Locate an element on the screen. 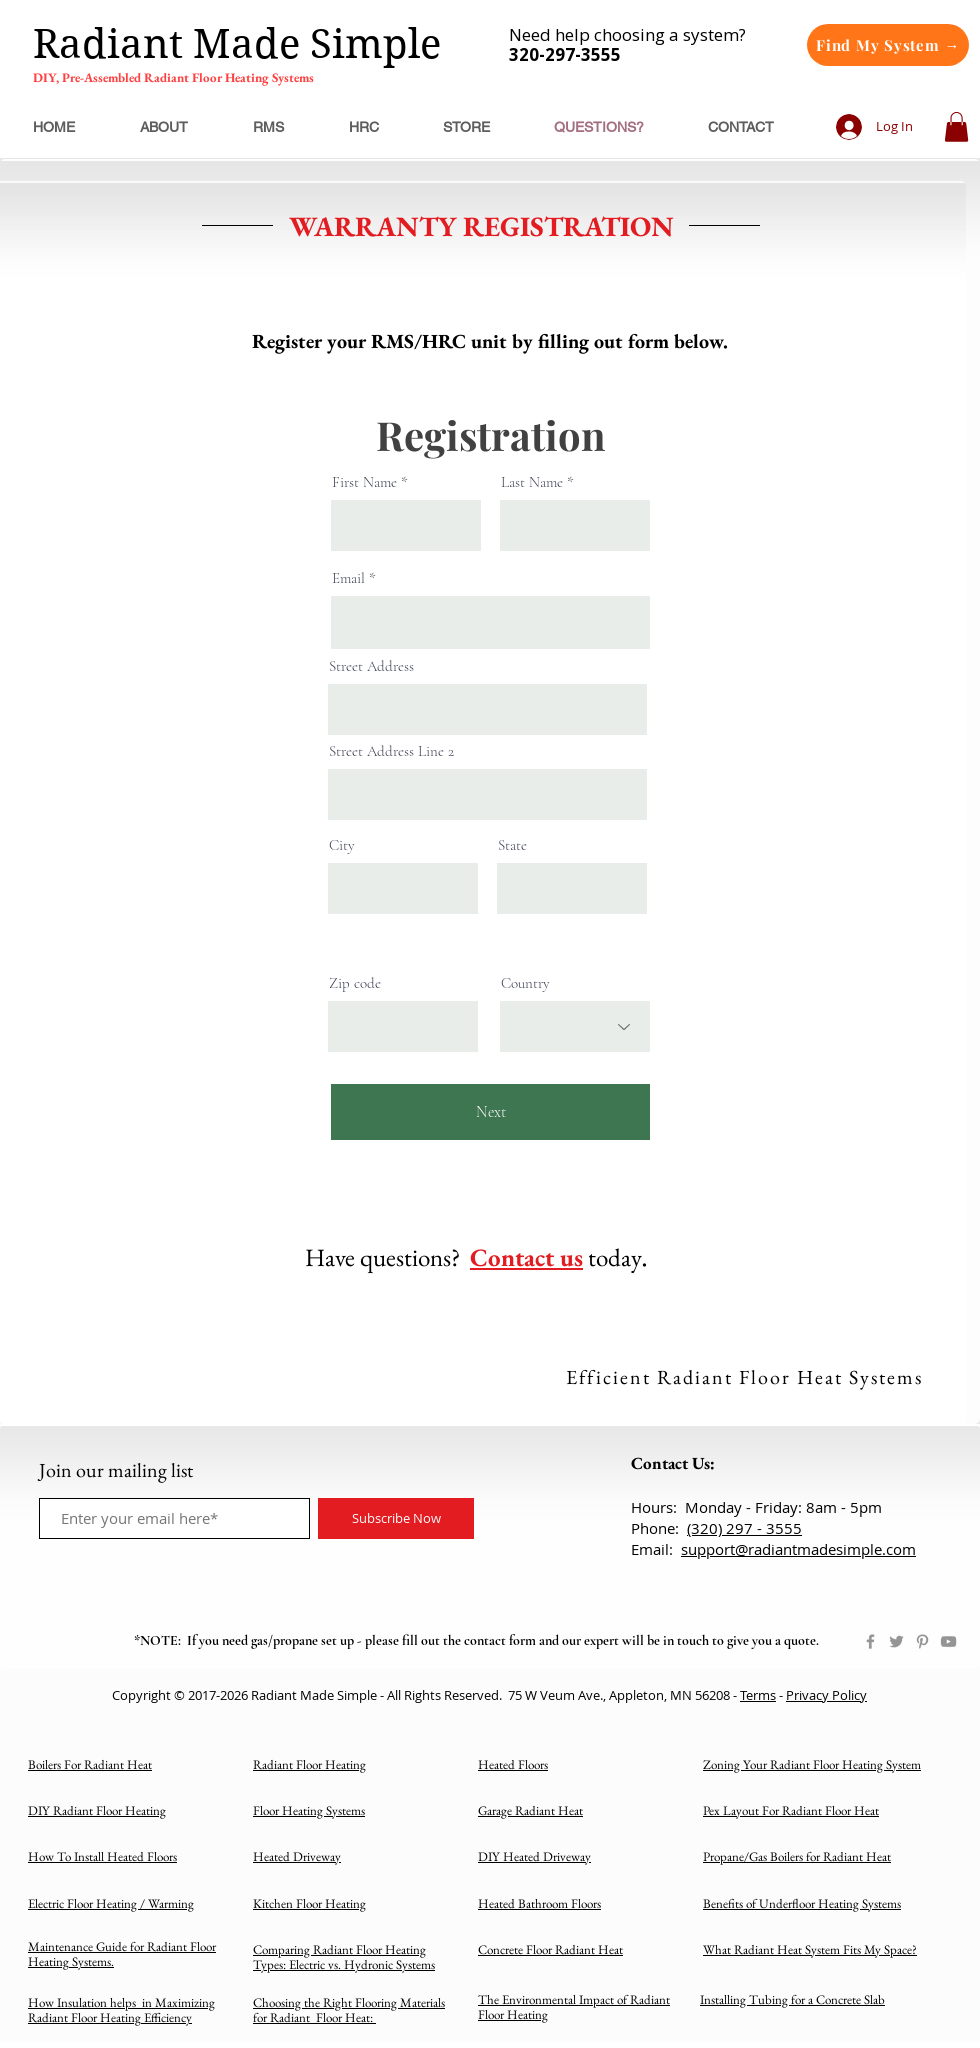  contact form is located at coordinates (500, 1640).